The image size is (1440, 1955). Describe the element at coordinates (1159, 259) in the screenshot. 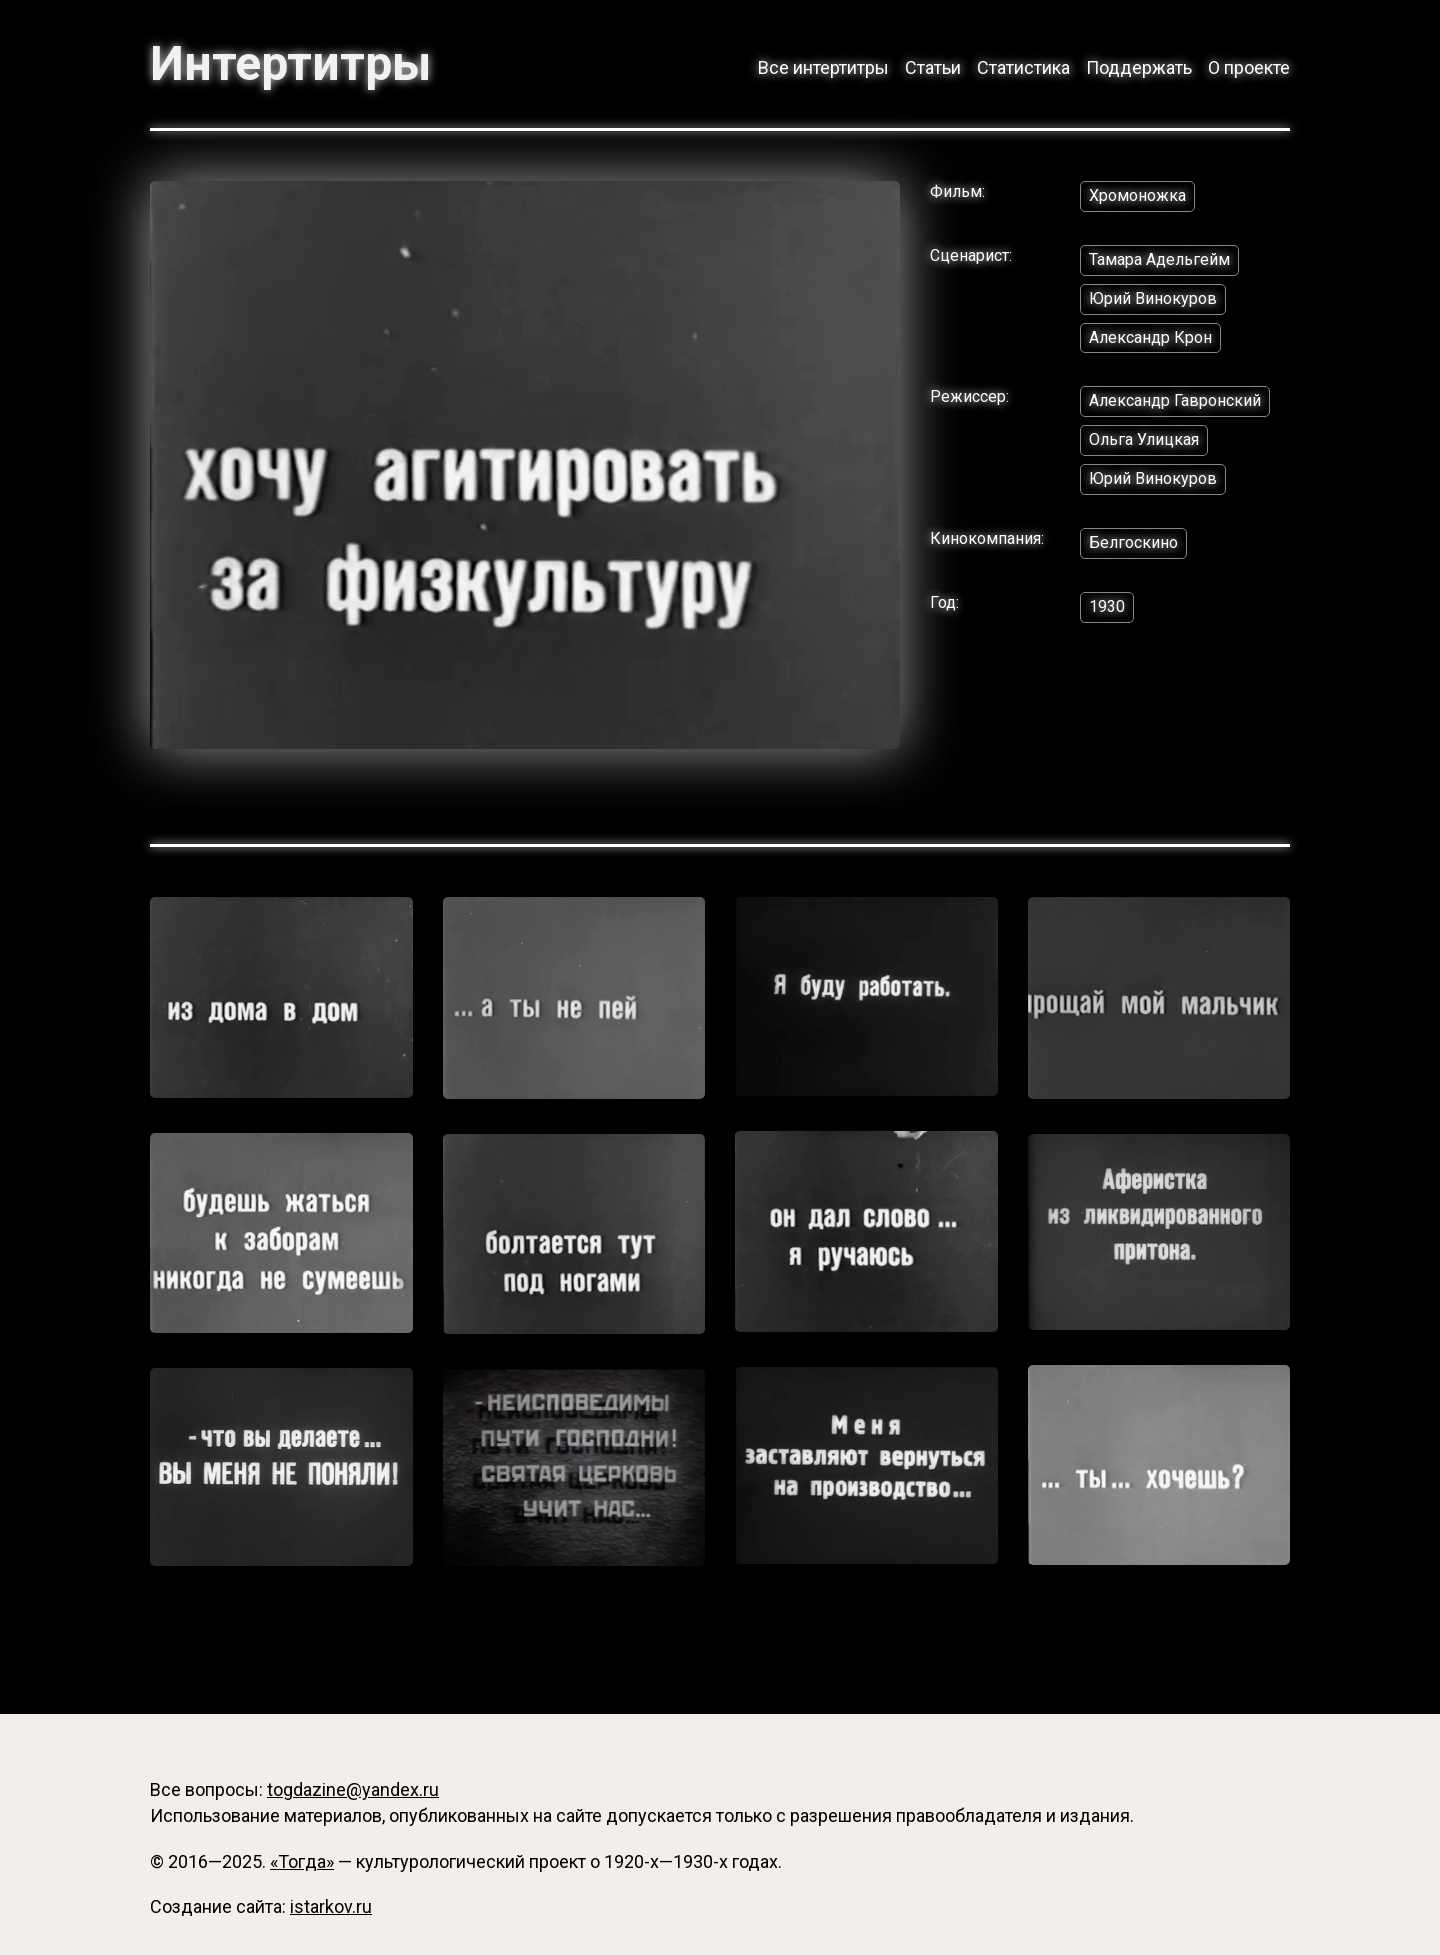

I see `Тамара Адельгейм` at that location.